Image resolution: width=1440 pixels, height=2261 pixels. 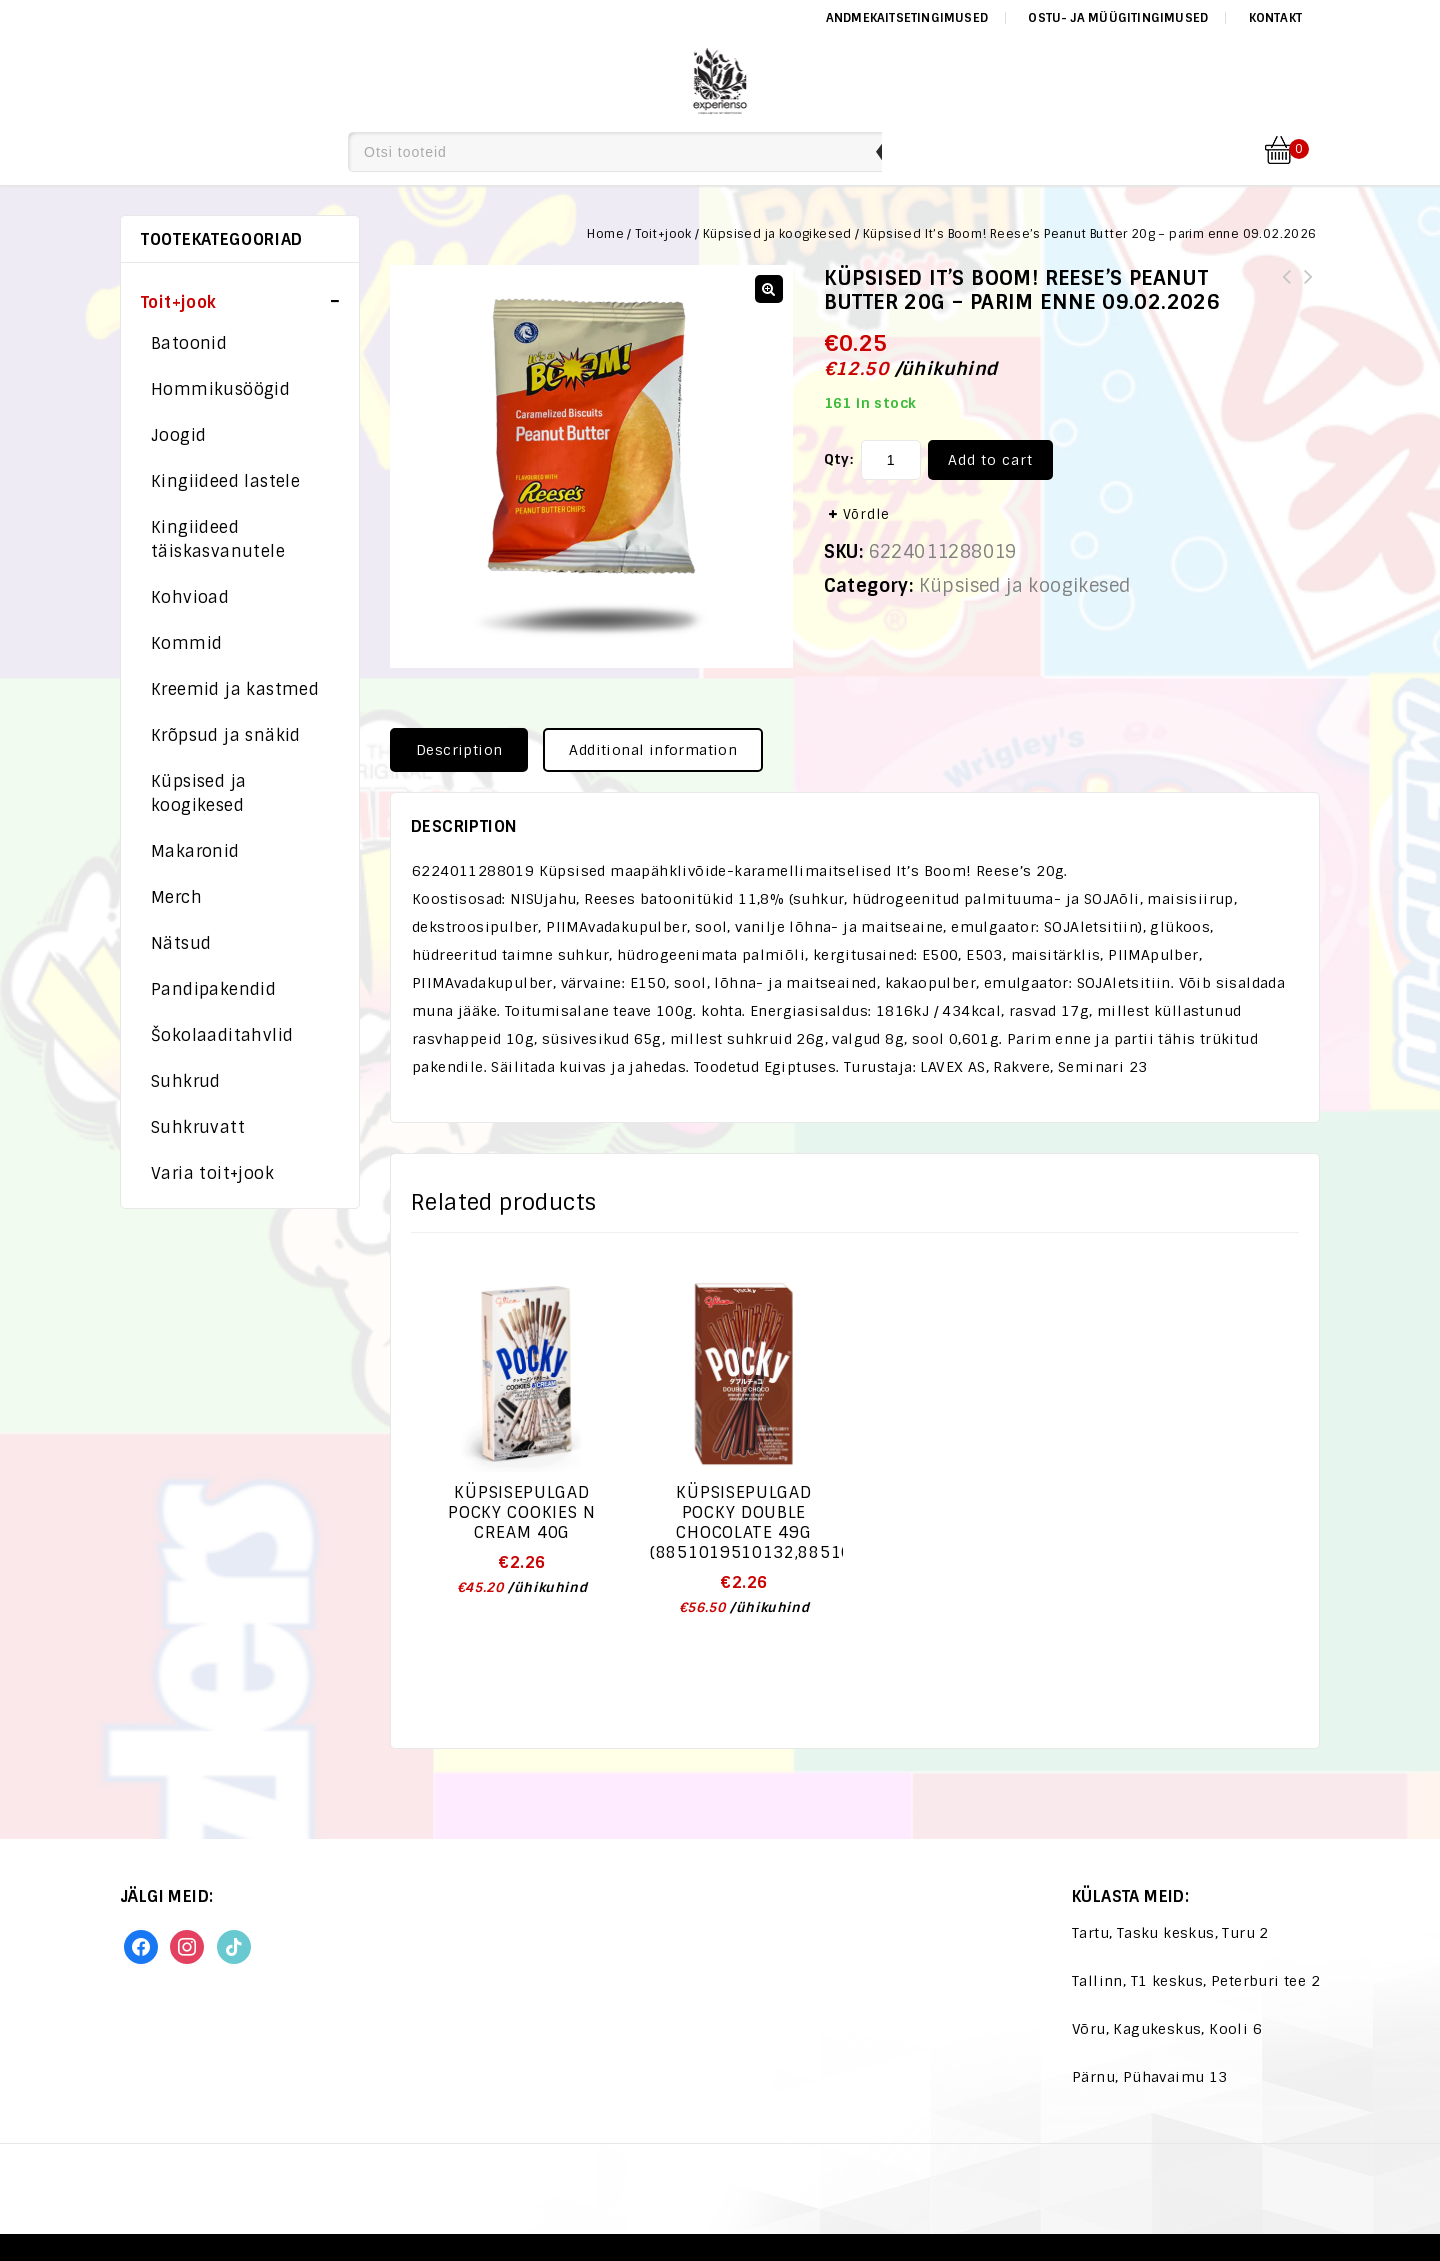 I want to click on Krõpsud ja snäkid, so click(x=226, y=735).